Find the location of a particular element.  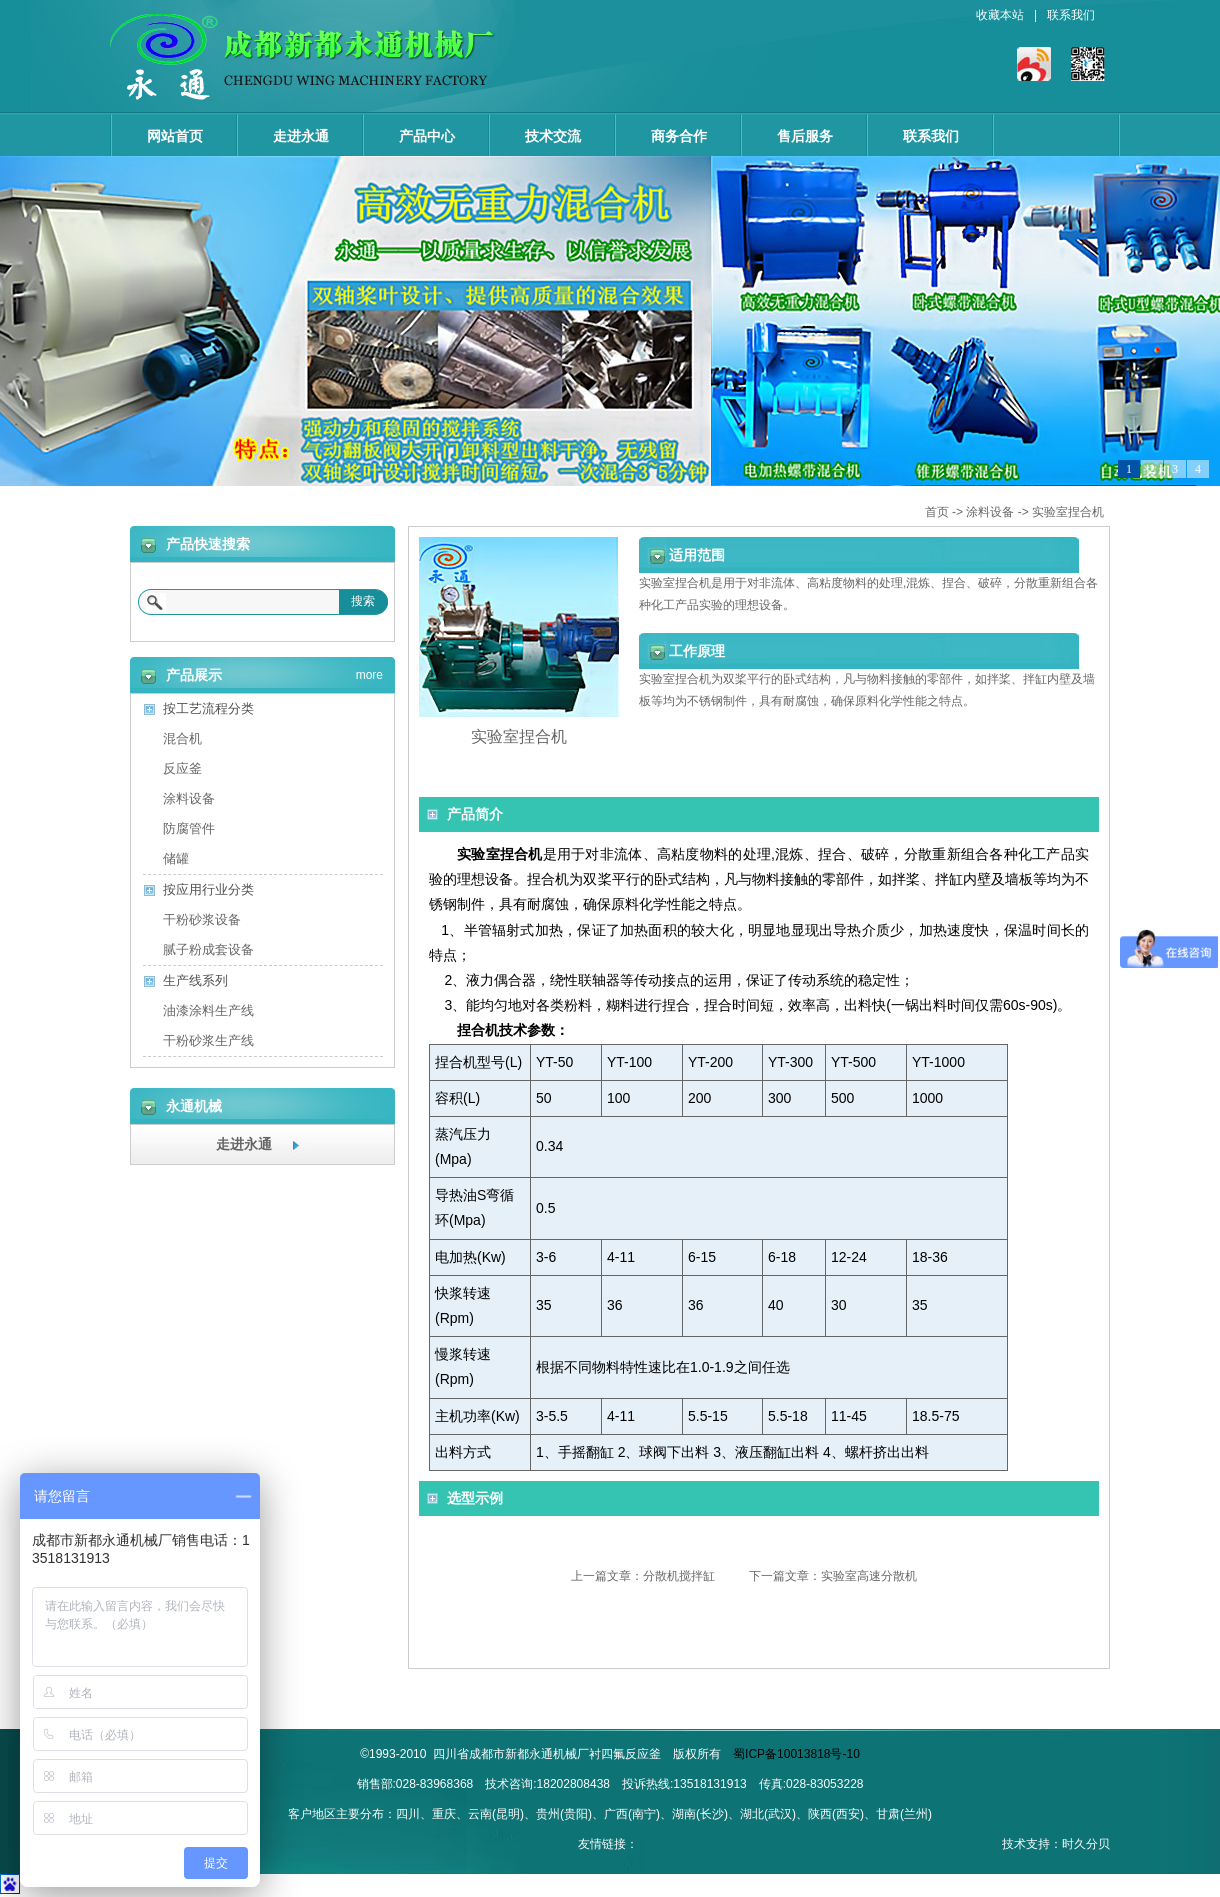

腻子粉成套设备 is located at coordinates (208, 949).